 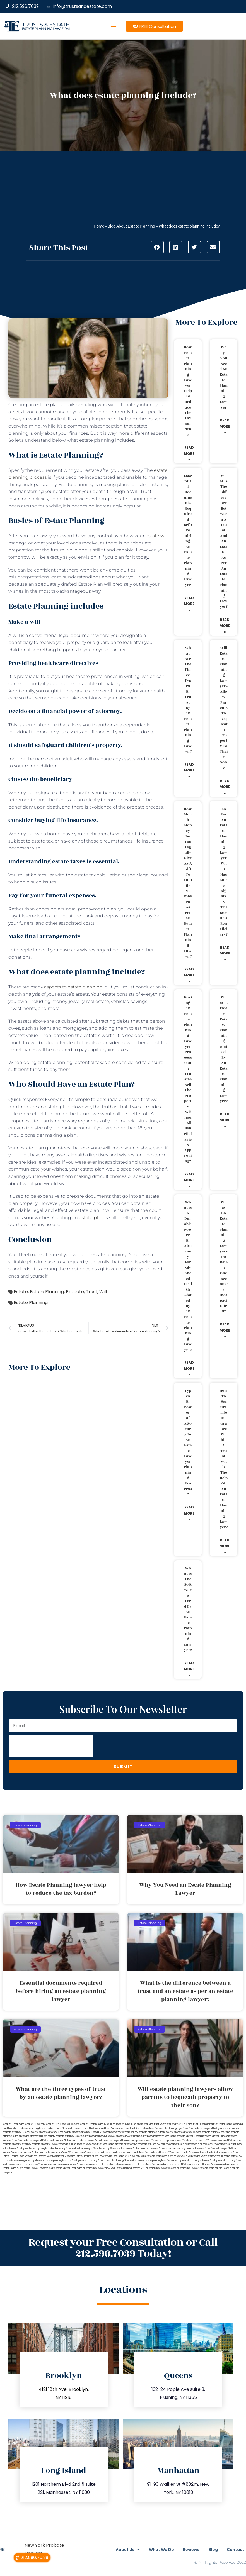 I want to click on Contact, so click(x=235, y=2549).